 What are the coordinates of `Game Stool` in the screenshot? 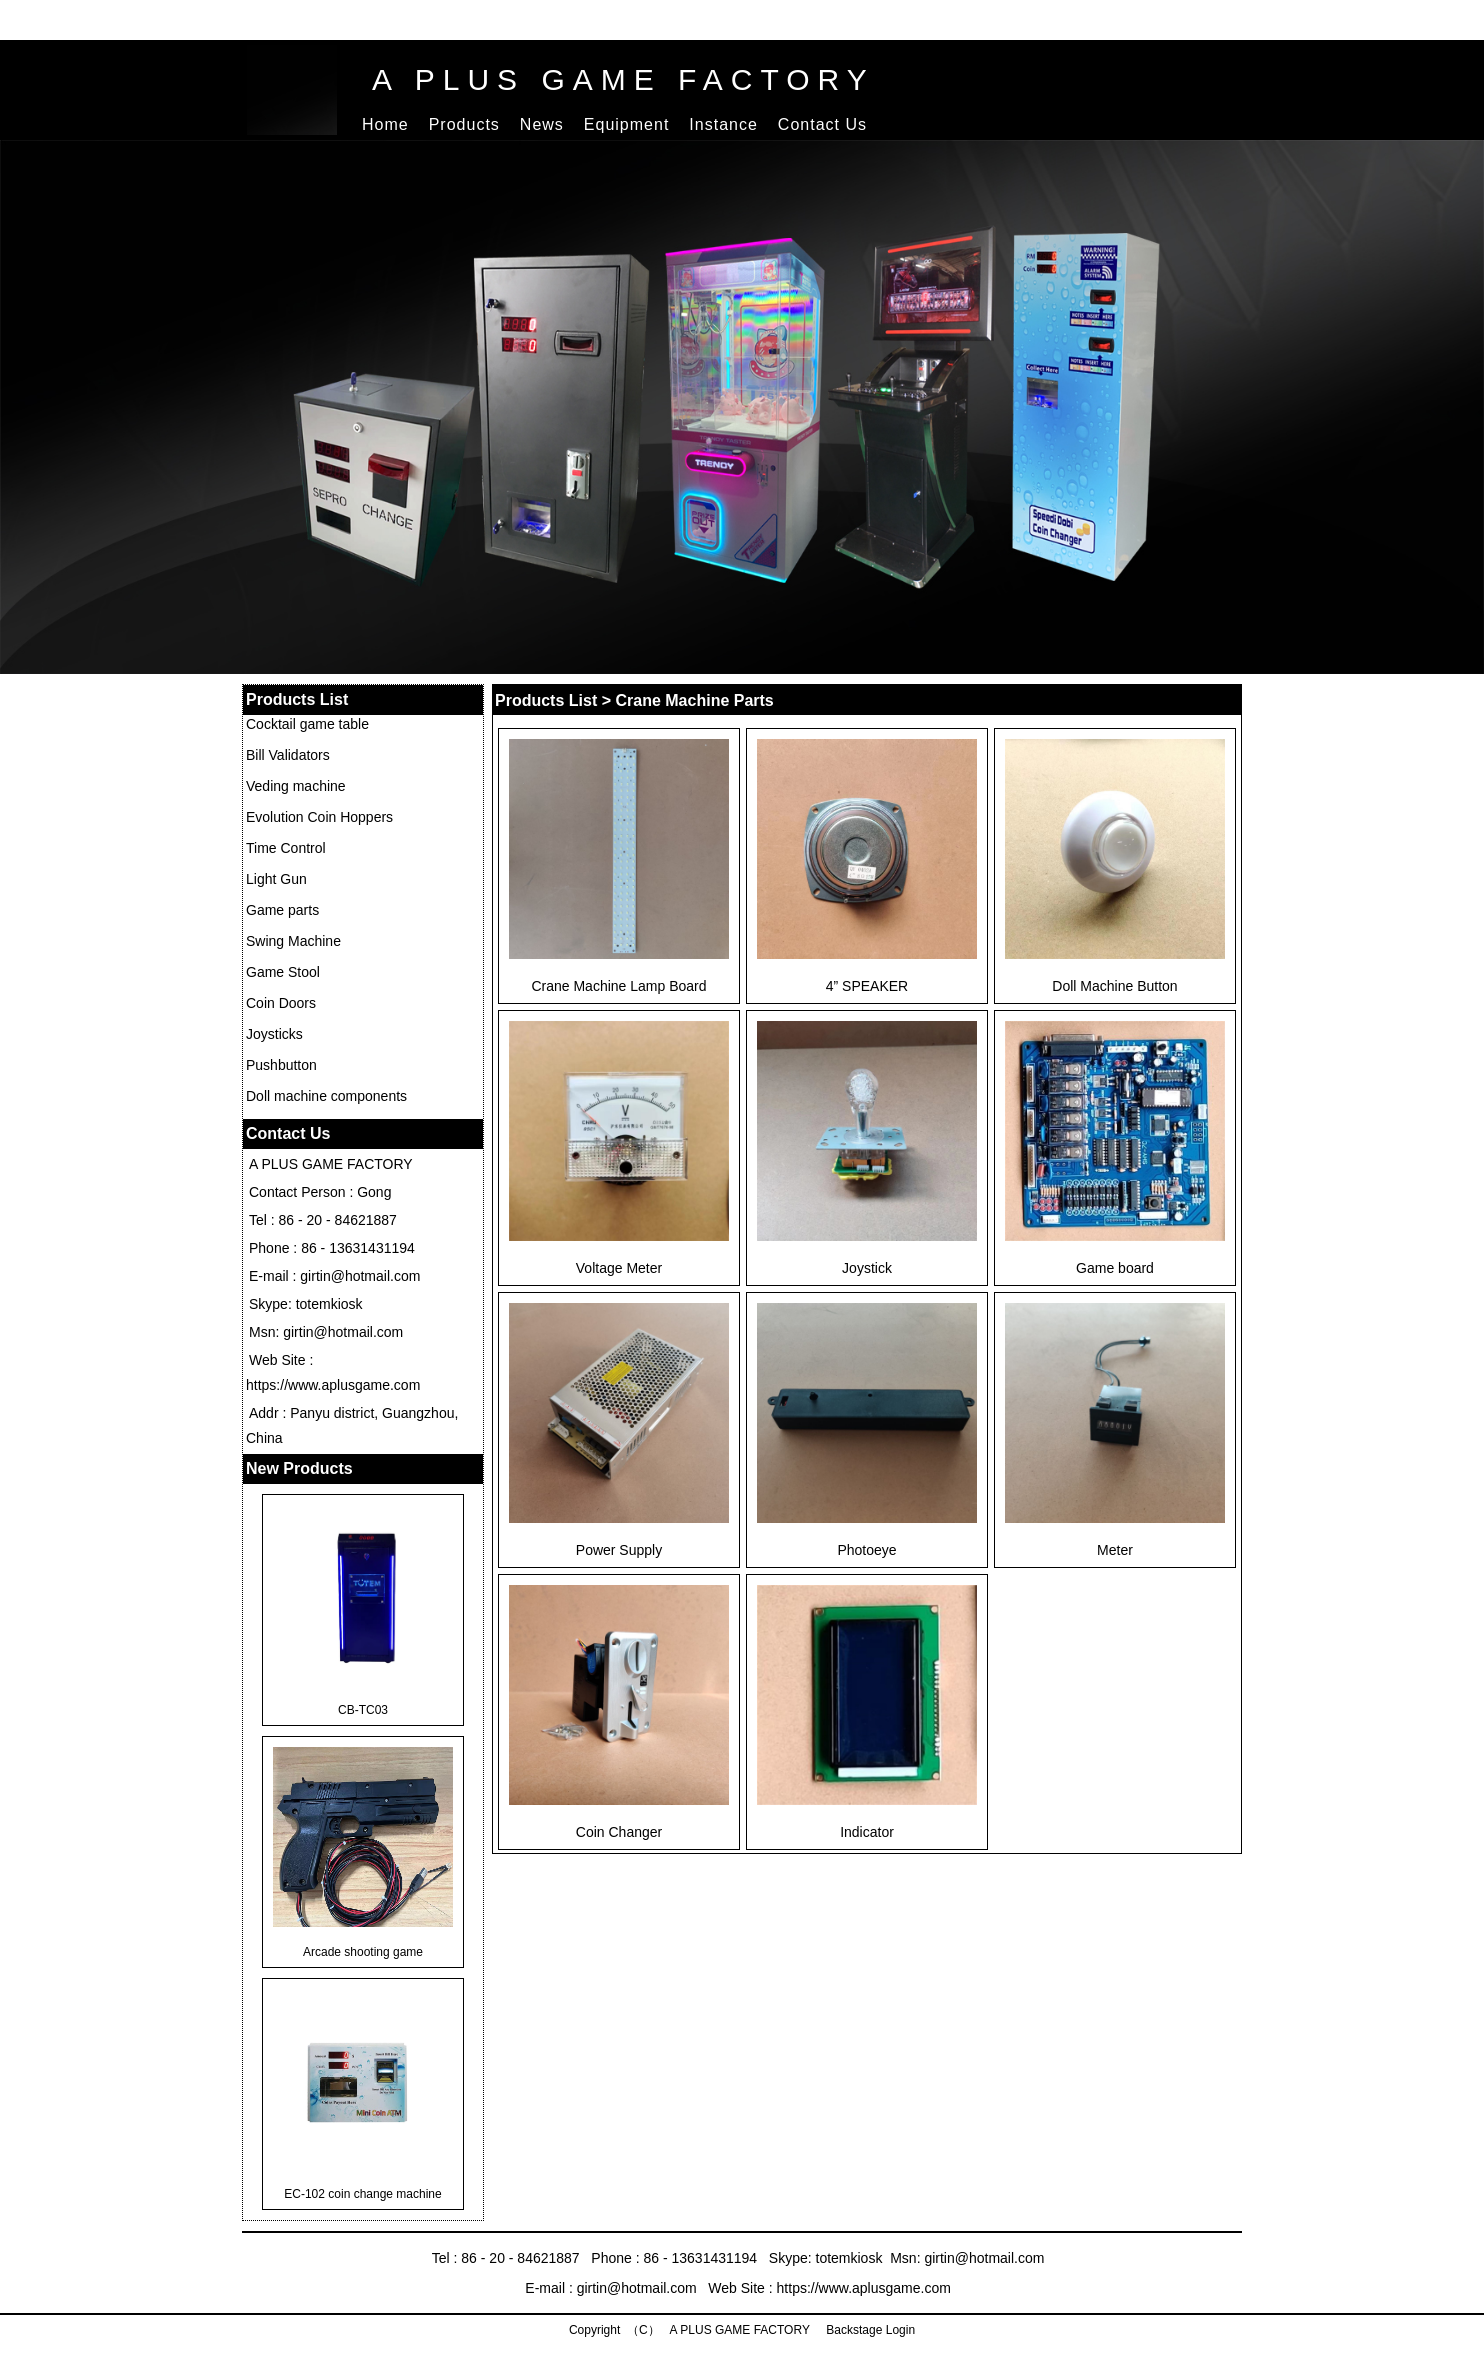 It's located at (283, 972).